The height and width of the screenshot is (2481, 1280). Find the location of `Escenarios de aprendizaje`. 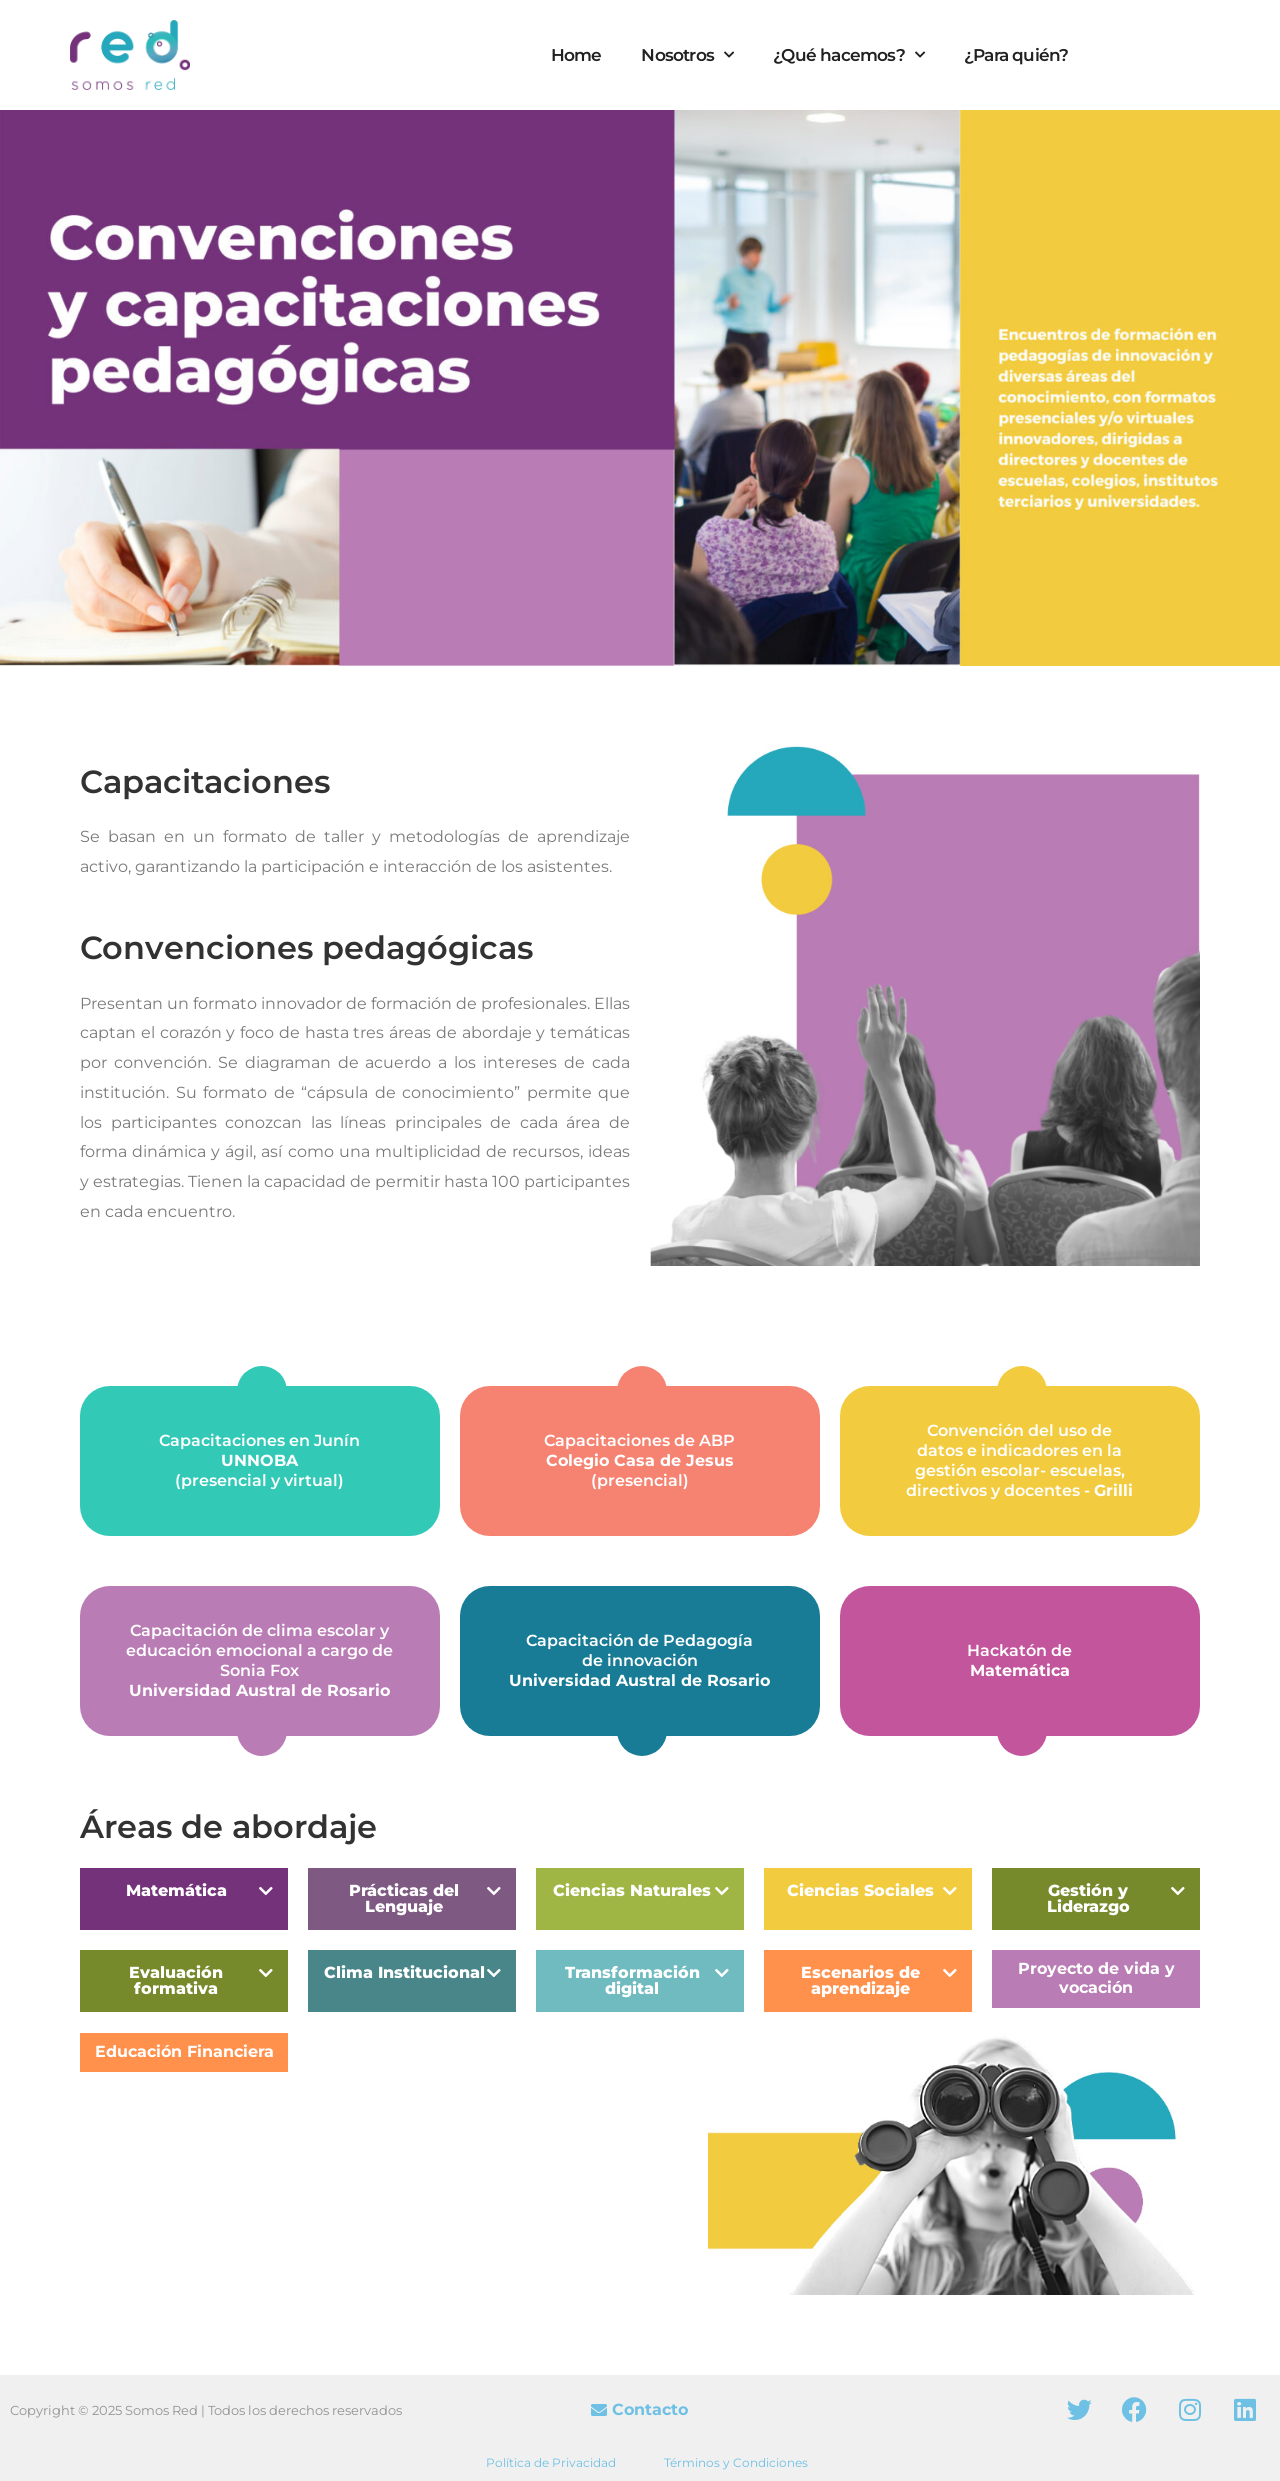

Escenarios de aprendizaje is located at coordinates (860, 1980).